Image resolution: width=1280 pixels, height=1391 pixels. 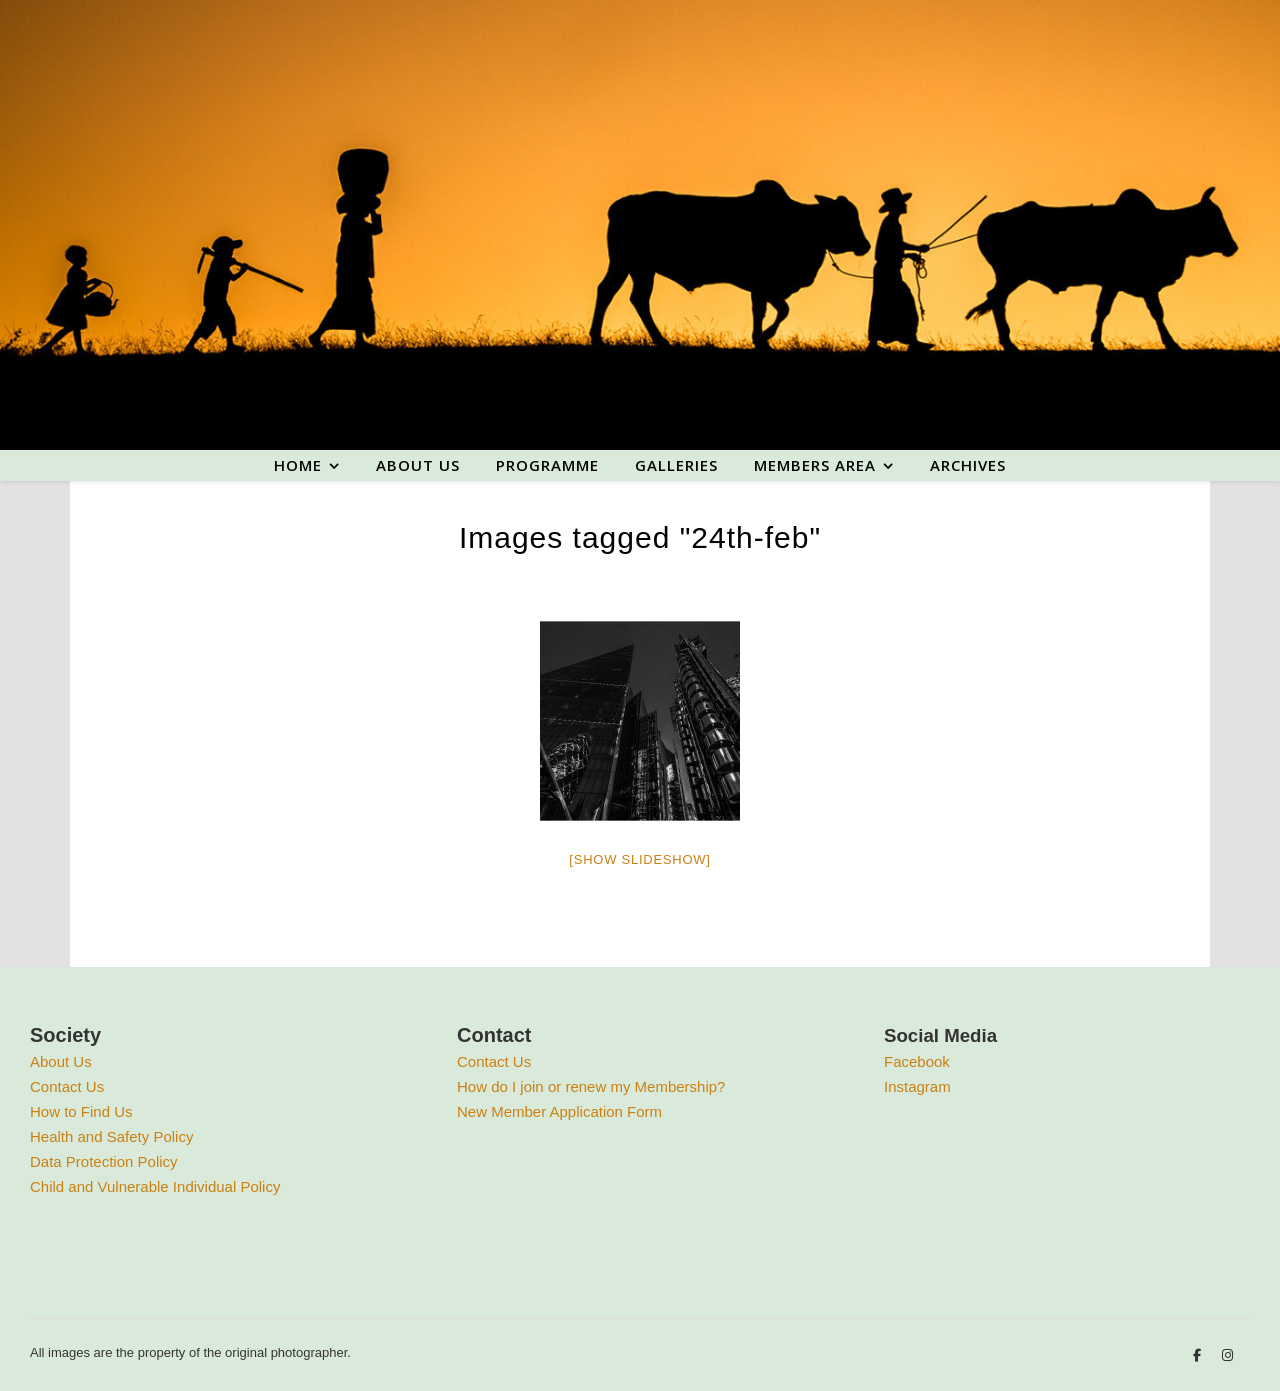 What do you see at coordinates (968, 465) in the screenshot?
I see `Archives` at bounding box center [968, 465].